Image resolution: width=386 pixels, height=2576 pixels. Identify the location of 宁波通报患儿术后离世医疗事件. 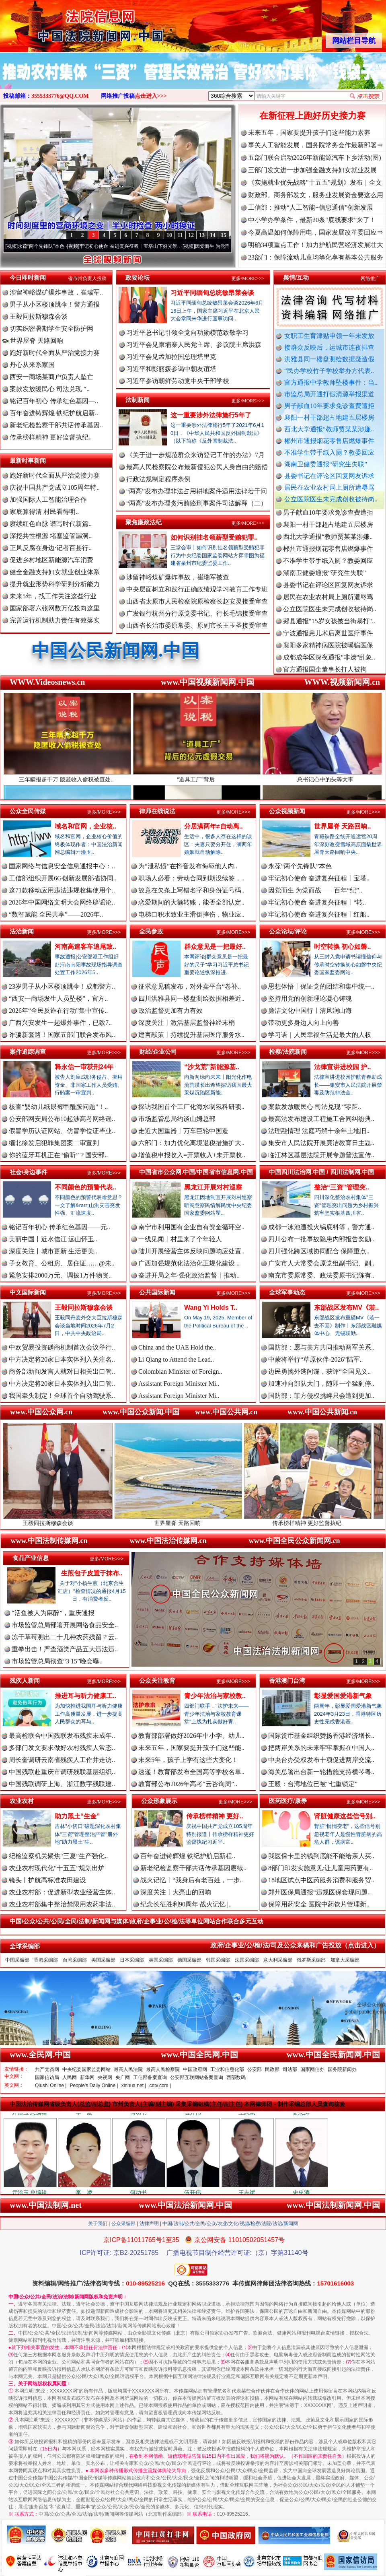
(328, 640).